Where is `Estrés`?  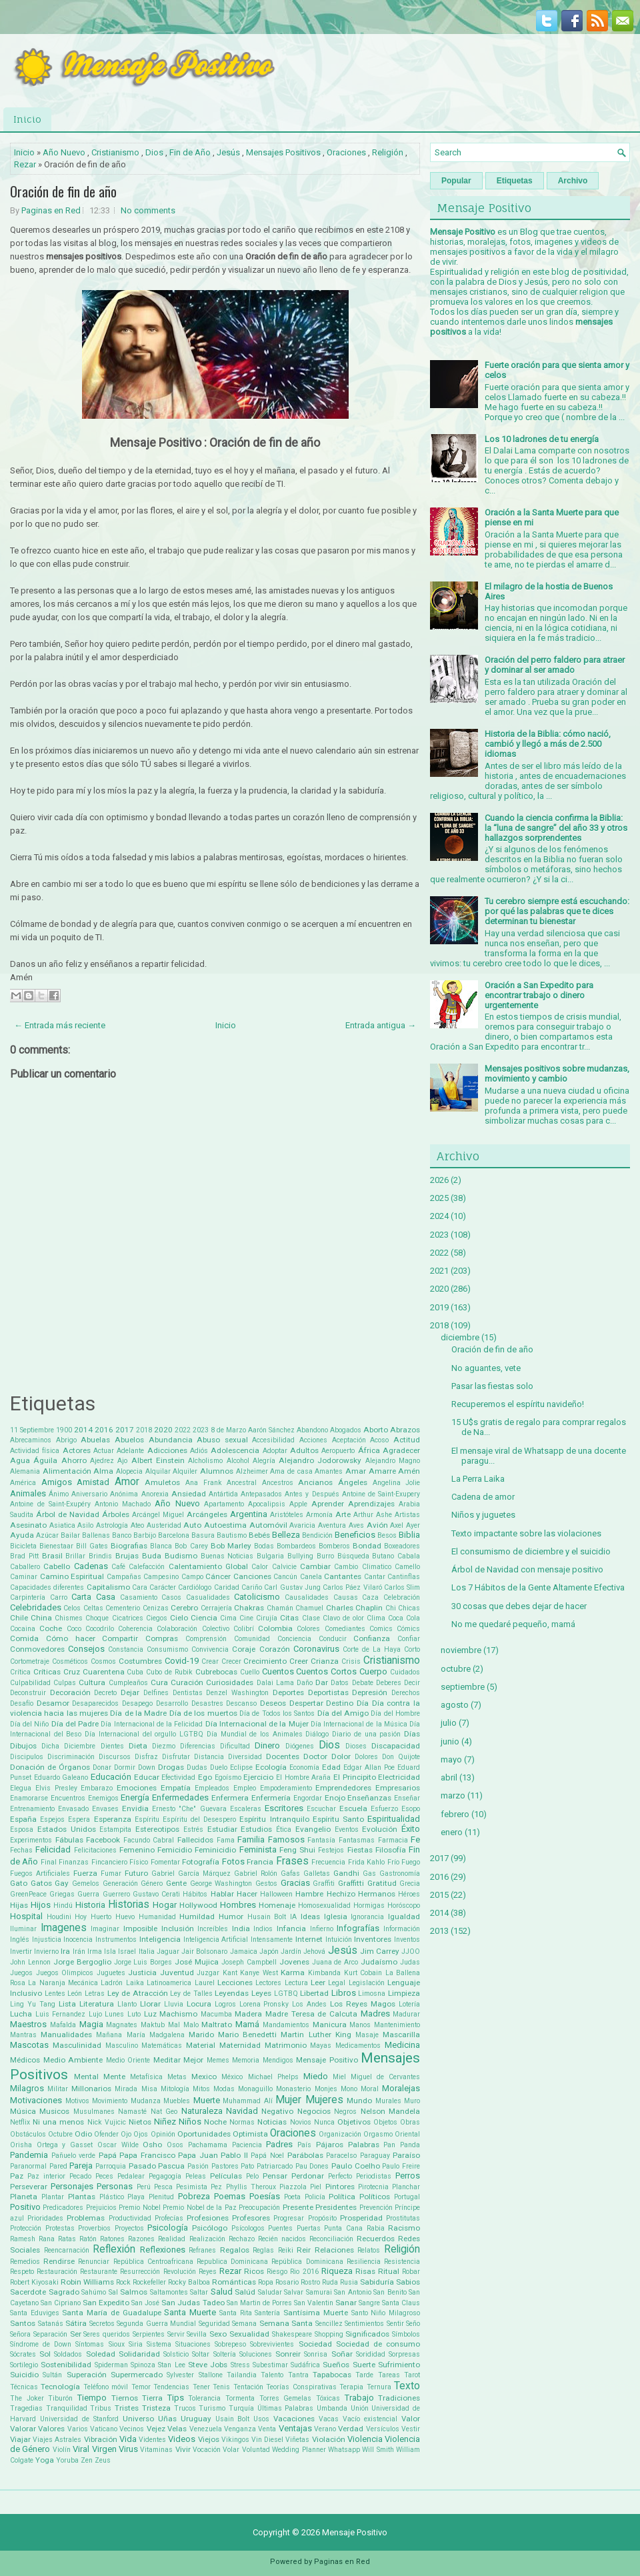 Estrés is located at coordinates (193, 1829).